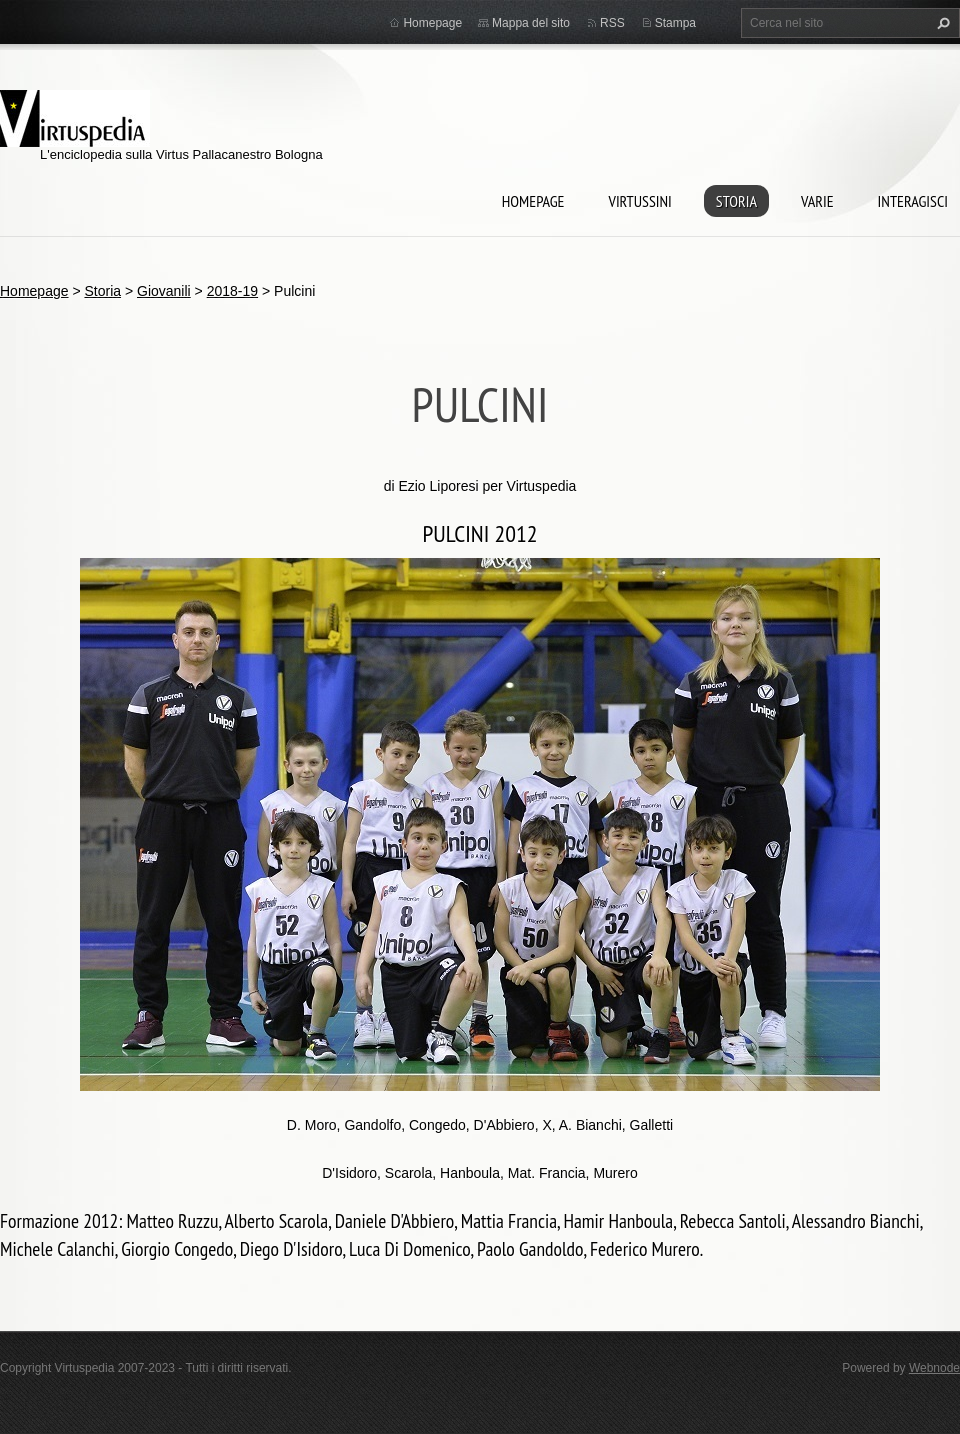 The height and width of the screenshot is (1434, 960). Describe the element at coordinates (164, 291) in the screenshot. I see `Giovanili` at that location.